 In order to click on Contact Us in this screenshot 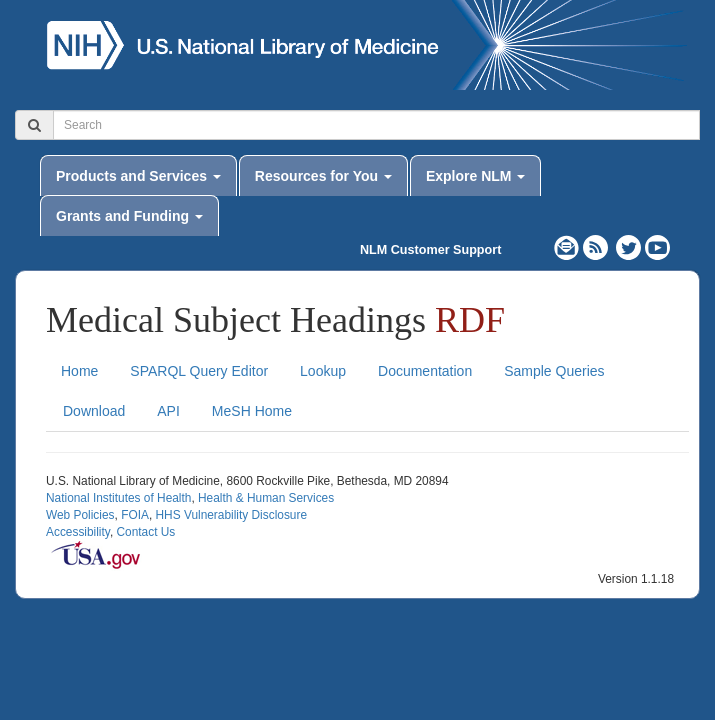, I will do `click(145, 532)`.